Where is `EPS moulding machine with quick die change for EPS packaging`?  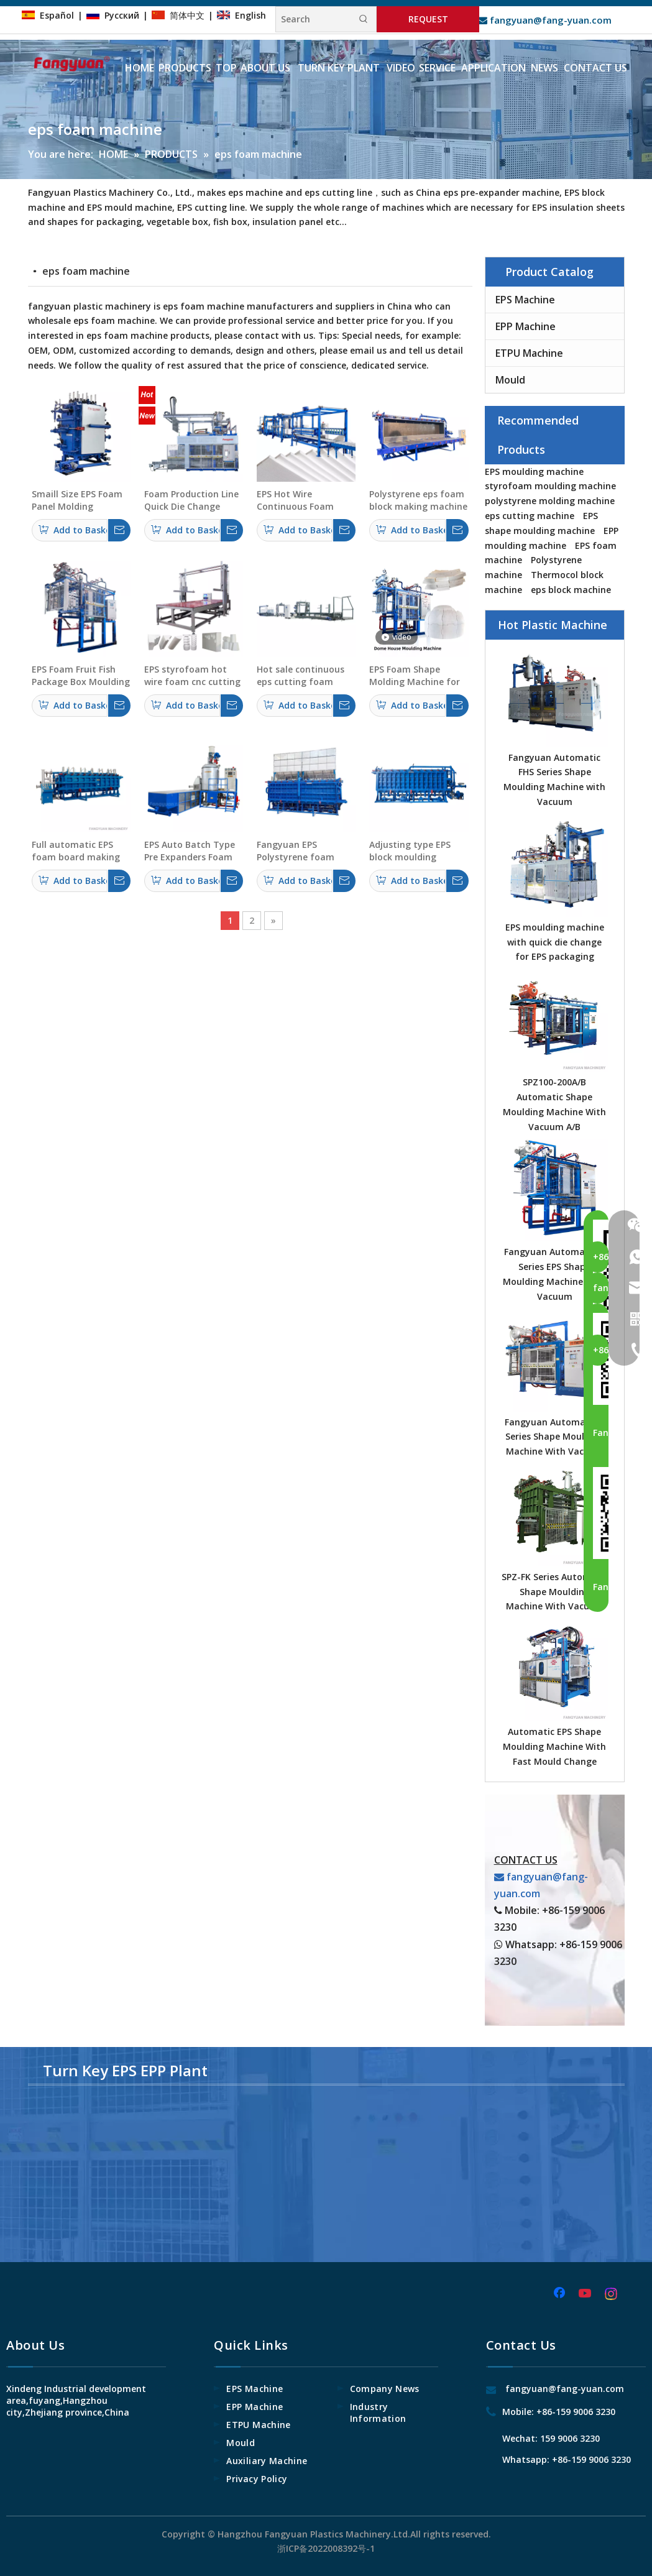 EPS moulding machine with quick die change for EPS packaging is located at coordinates (554, 942).